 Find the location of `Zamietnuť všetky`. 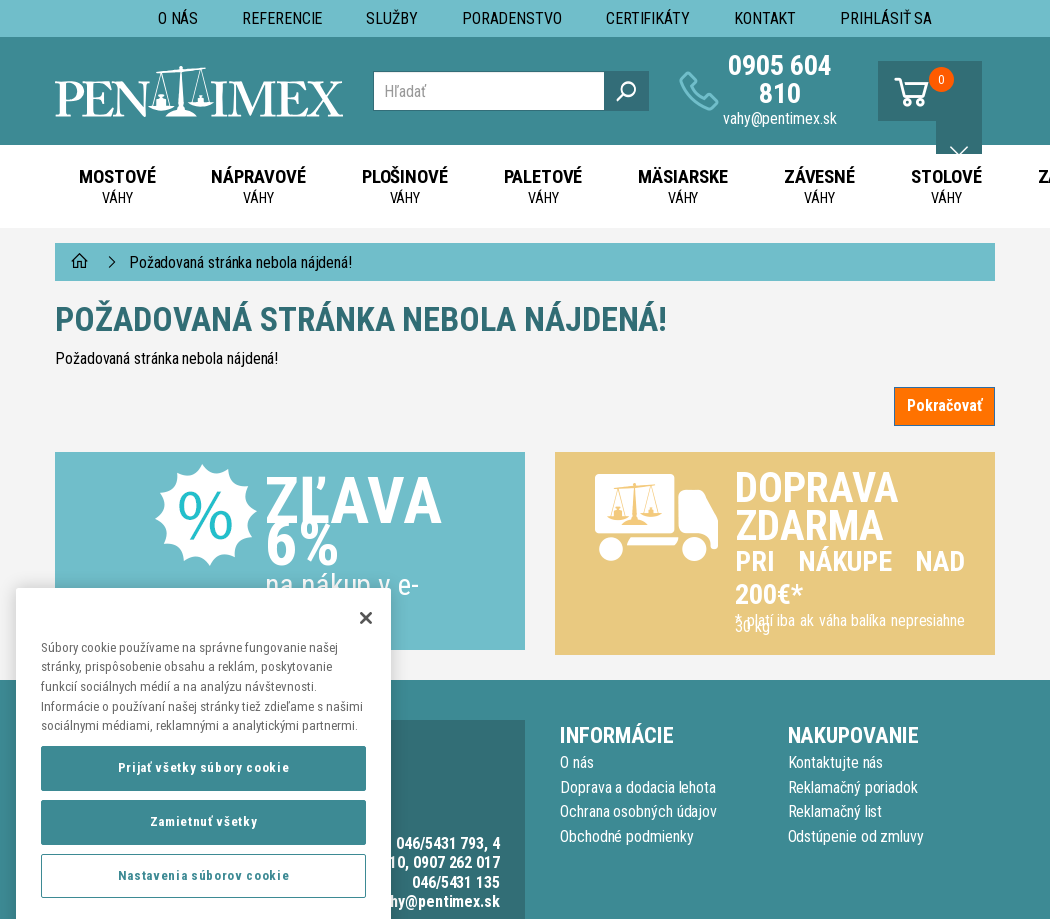

Zamietnuť všetky is located at coordinates (204, 856).